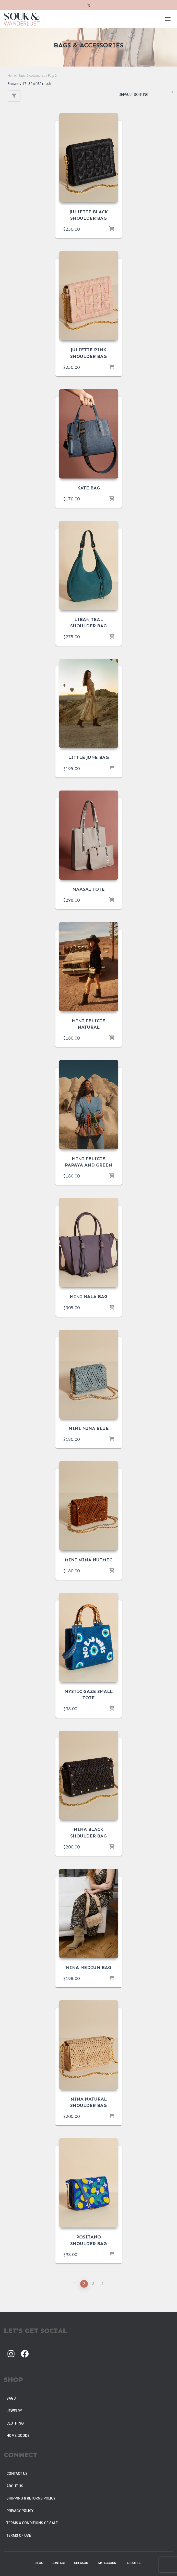 This screenshot has width=177, height=2576. I want to click on Bags & Accessories, so click(31, 75).